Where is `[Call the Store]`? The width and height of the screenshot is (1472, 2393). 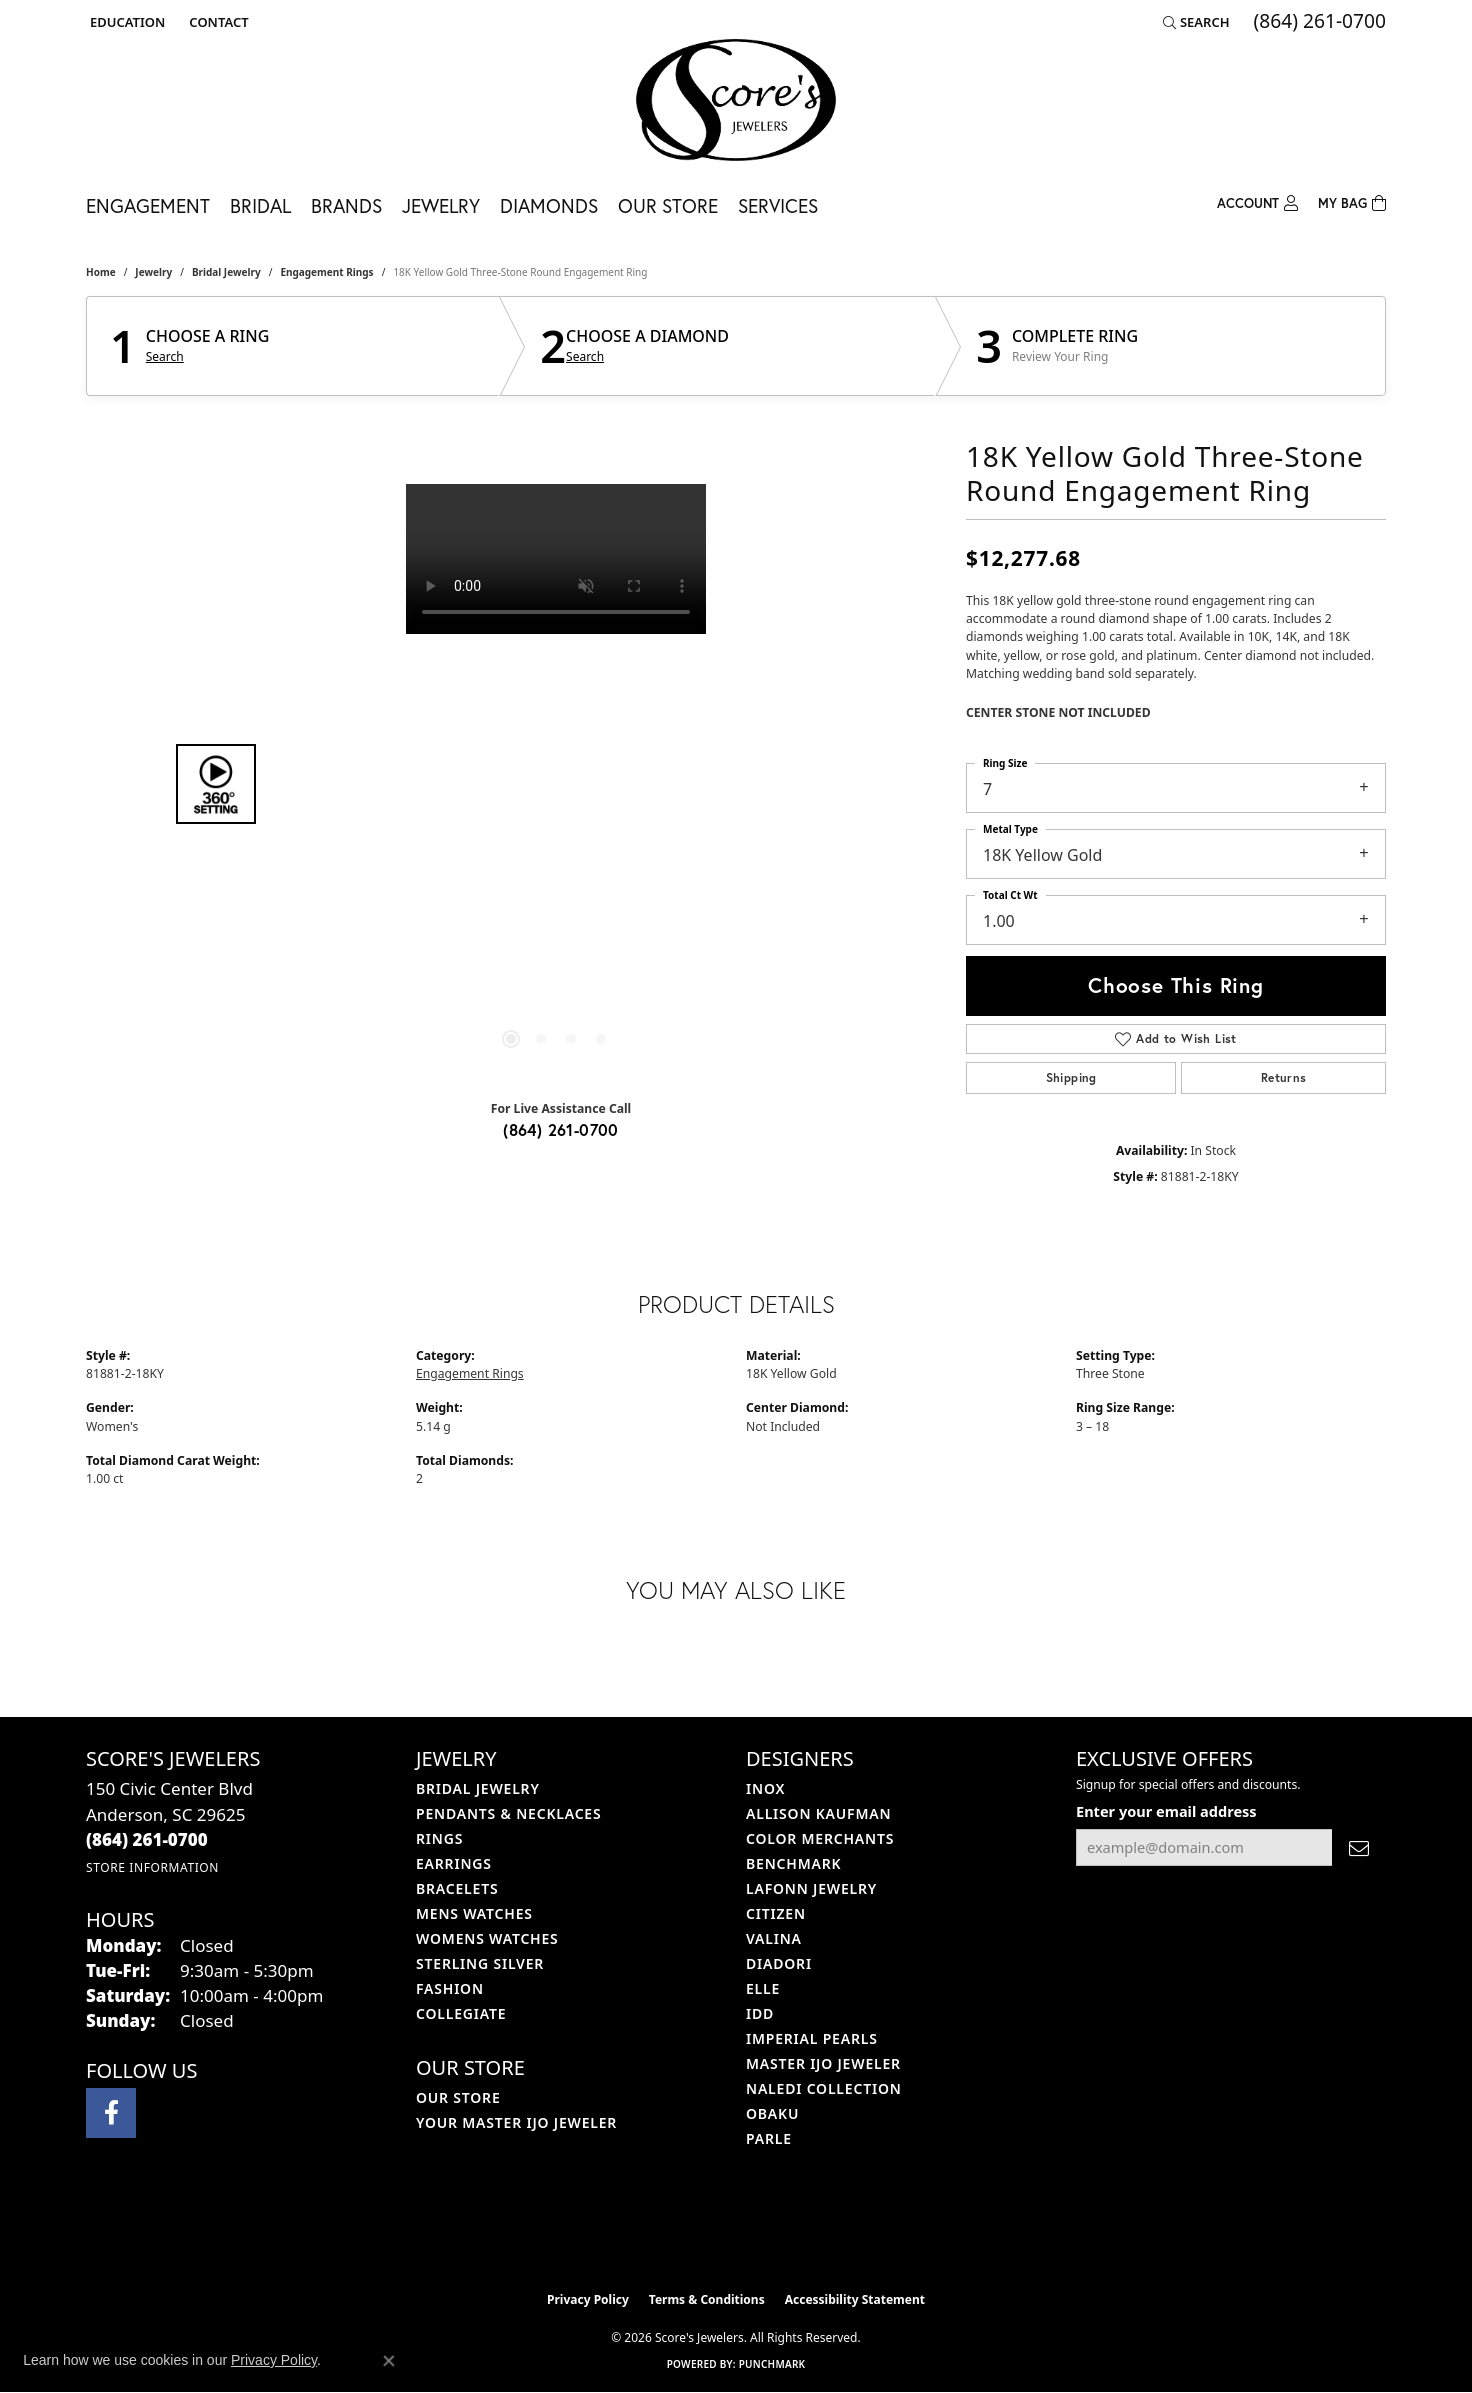
[Call the Store] is located at coordinates (147, 1839).